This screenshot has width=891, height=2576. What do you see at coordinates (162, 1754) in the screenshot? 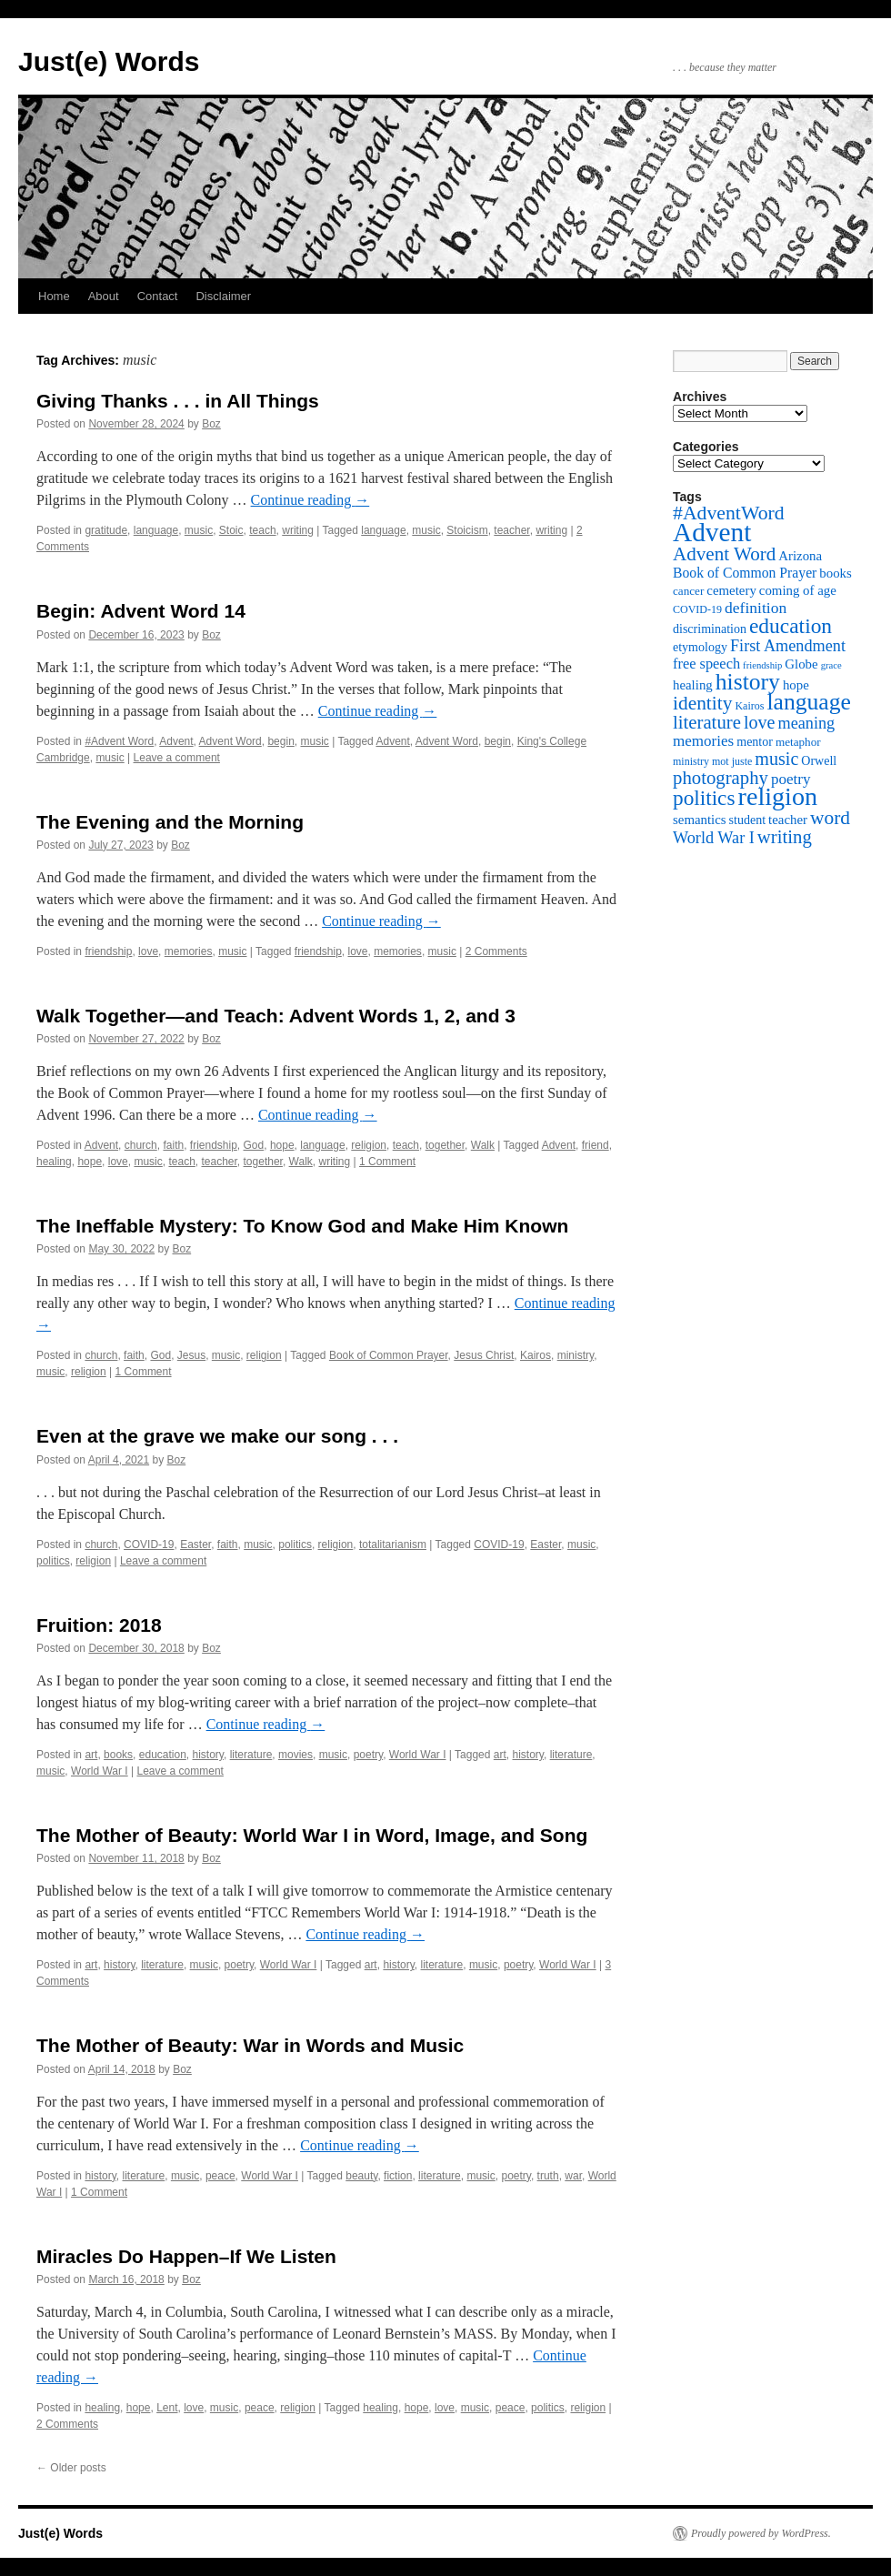
I see `education` at bounding box center [162, 1754].